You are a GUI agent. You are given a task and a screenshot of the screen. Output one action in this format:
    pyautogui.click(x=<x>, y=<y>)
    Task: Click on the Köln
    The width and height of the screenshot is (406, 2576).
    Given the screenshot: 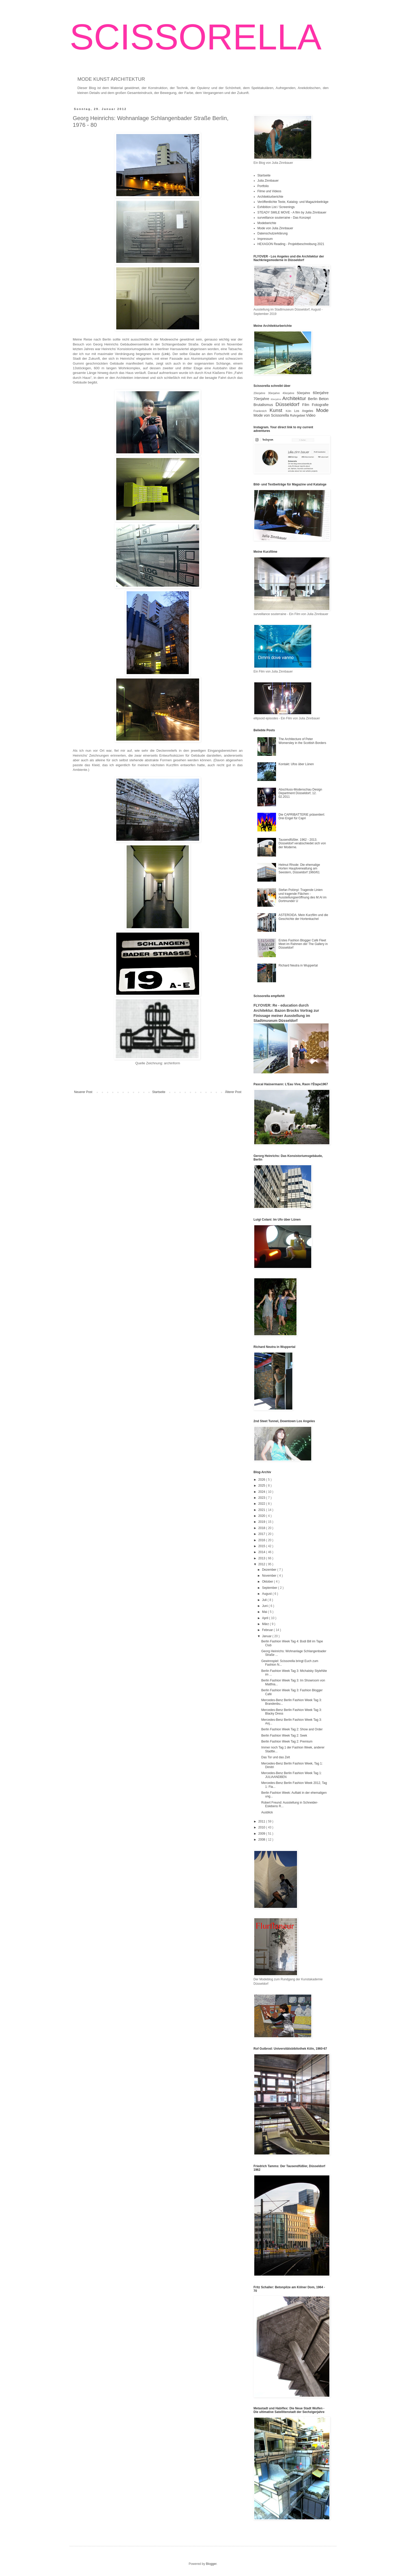 What is the action you would take?
    pyautogui.click(x=290, y=410)
    